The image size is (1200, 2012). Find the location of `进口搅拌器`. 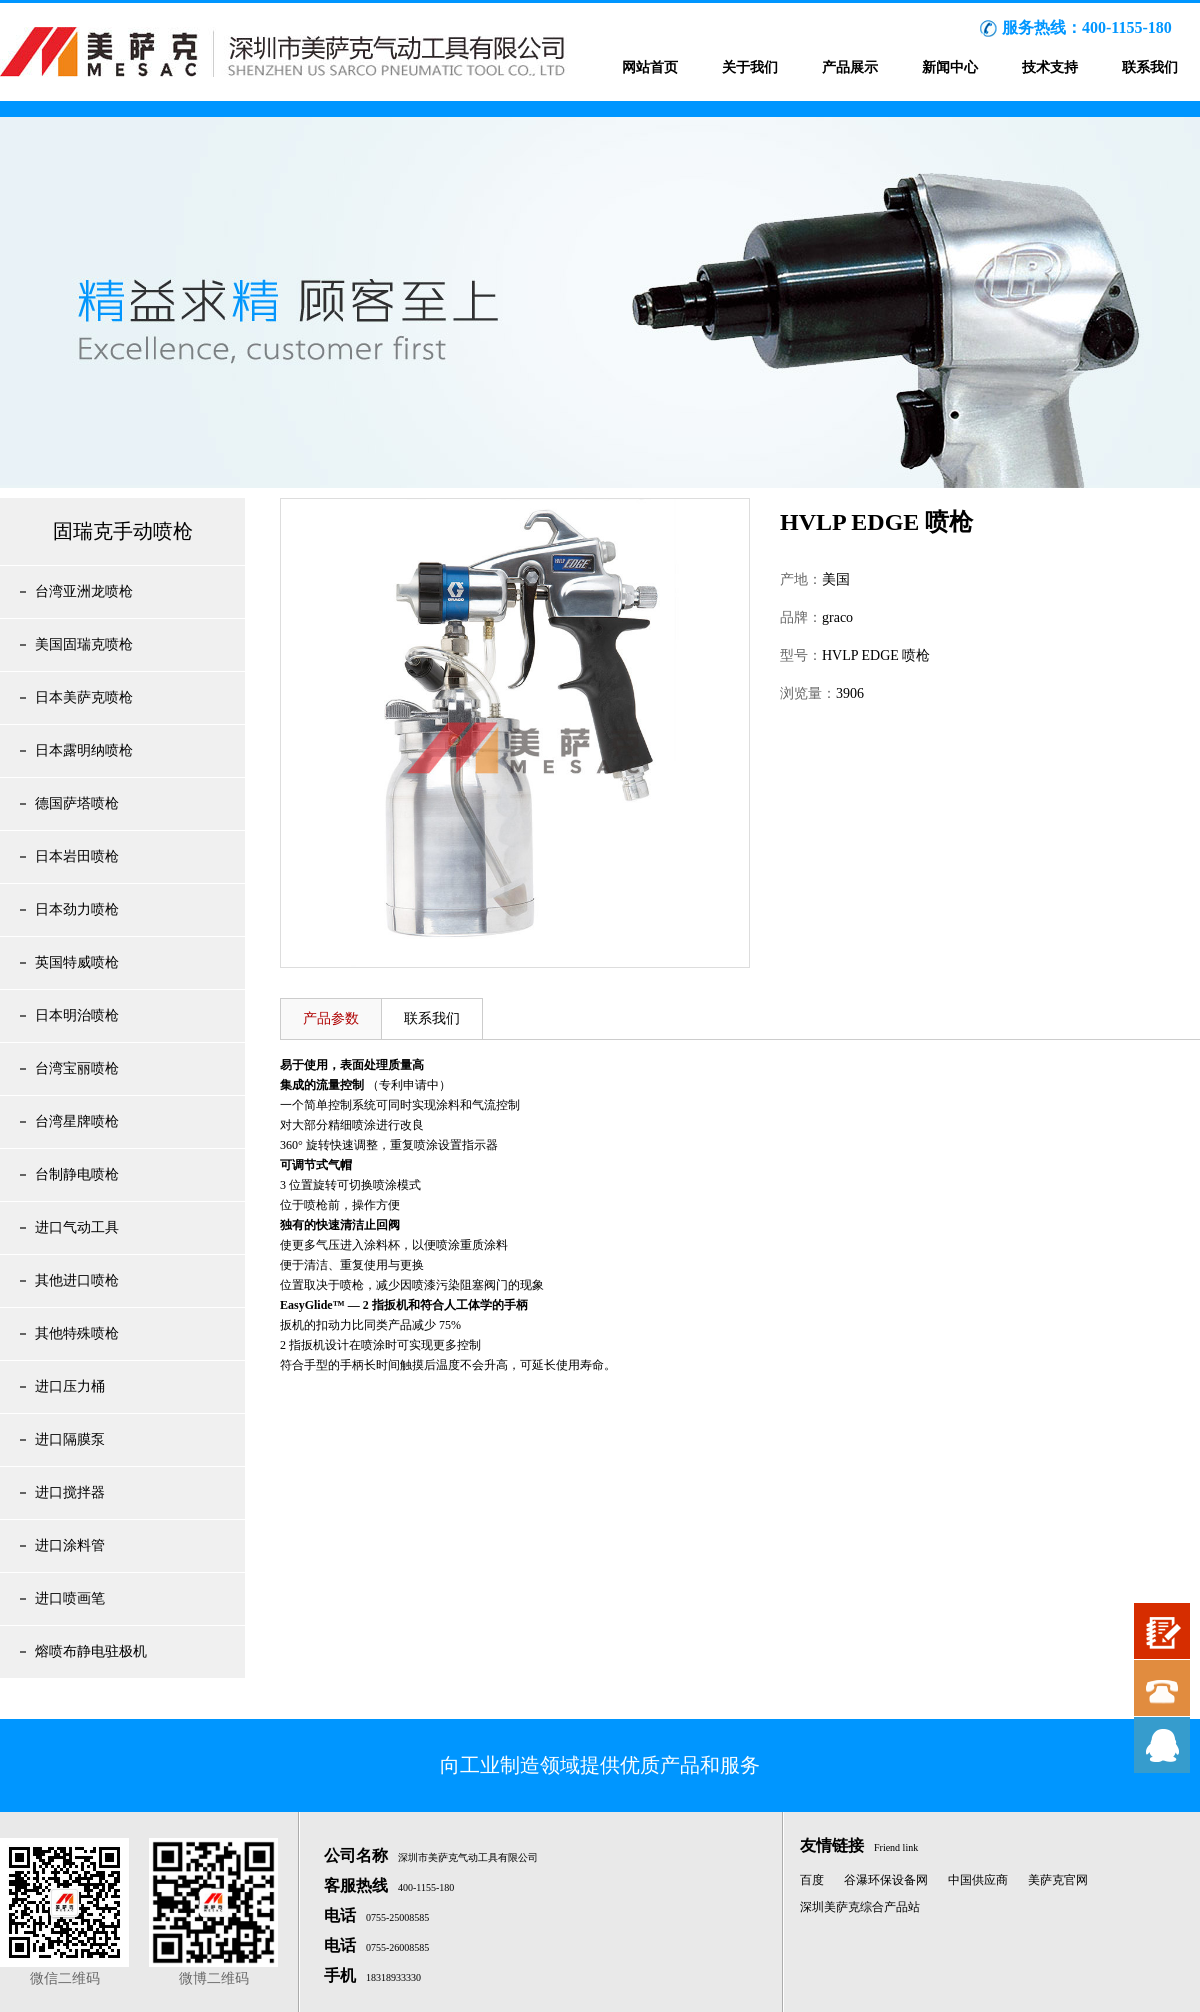

进口搅拌器 is located at coordinates (70, 1492).